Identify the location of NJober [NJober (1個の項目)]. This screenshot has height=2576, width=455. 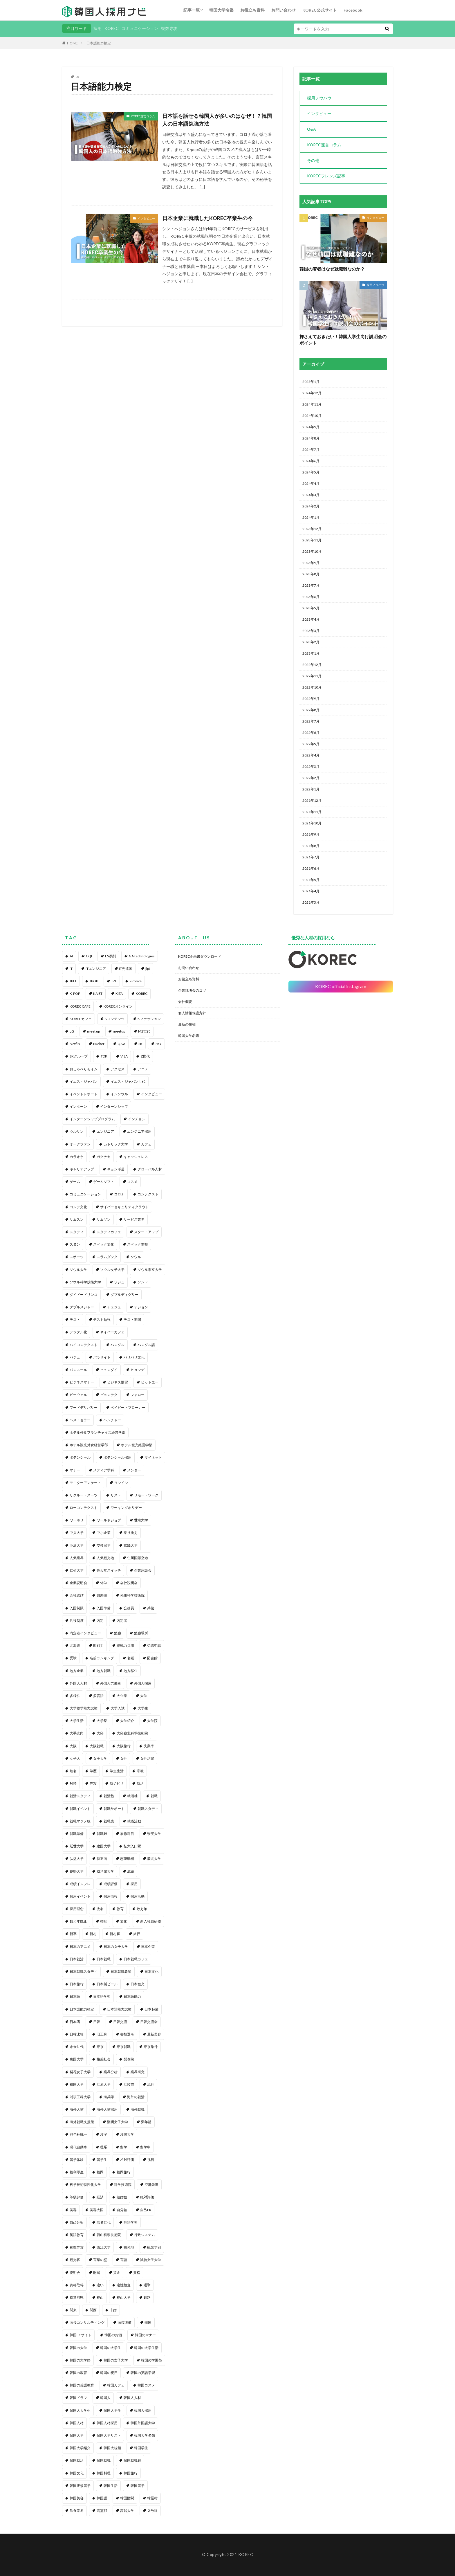
(98, 1044).